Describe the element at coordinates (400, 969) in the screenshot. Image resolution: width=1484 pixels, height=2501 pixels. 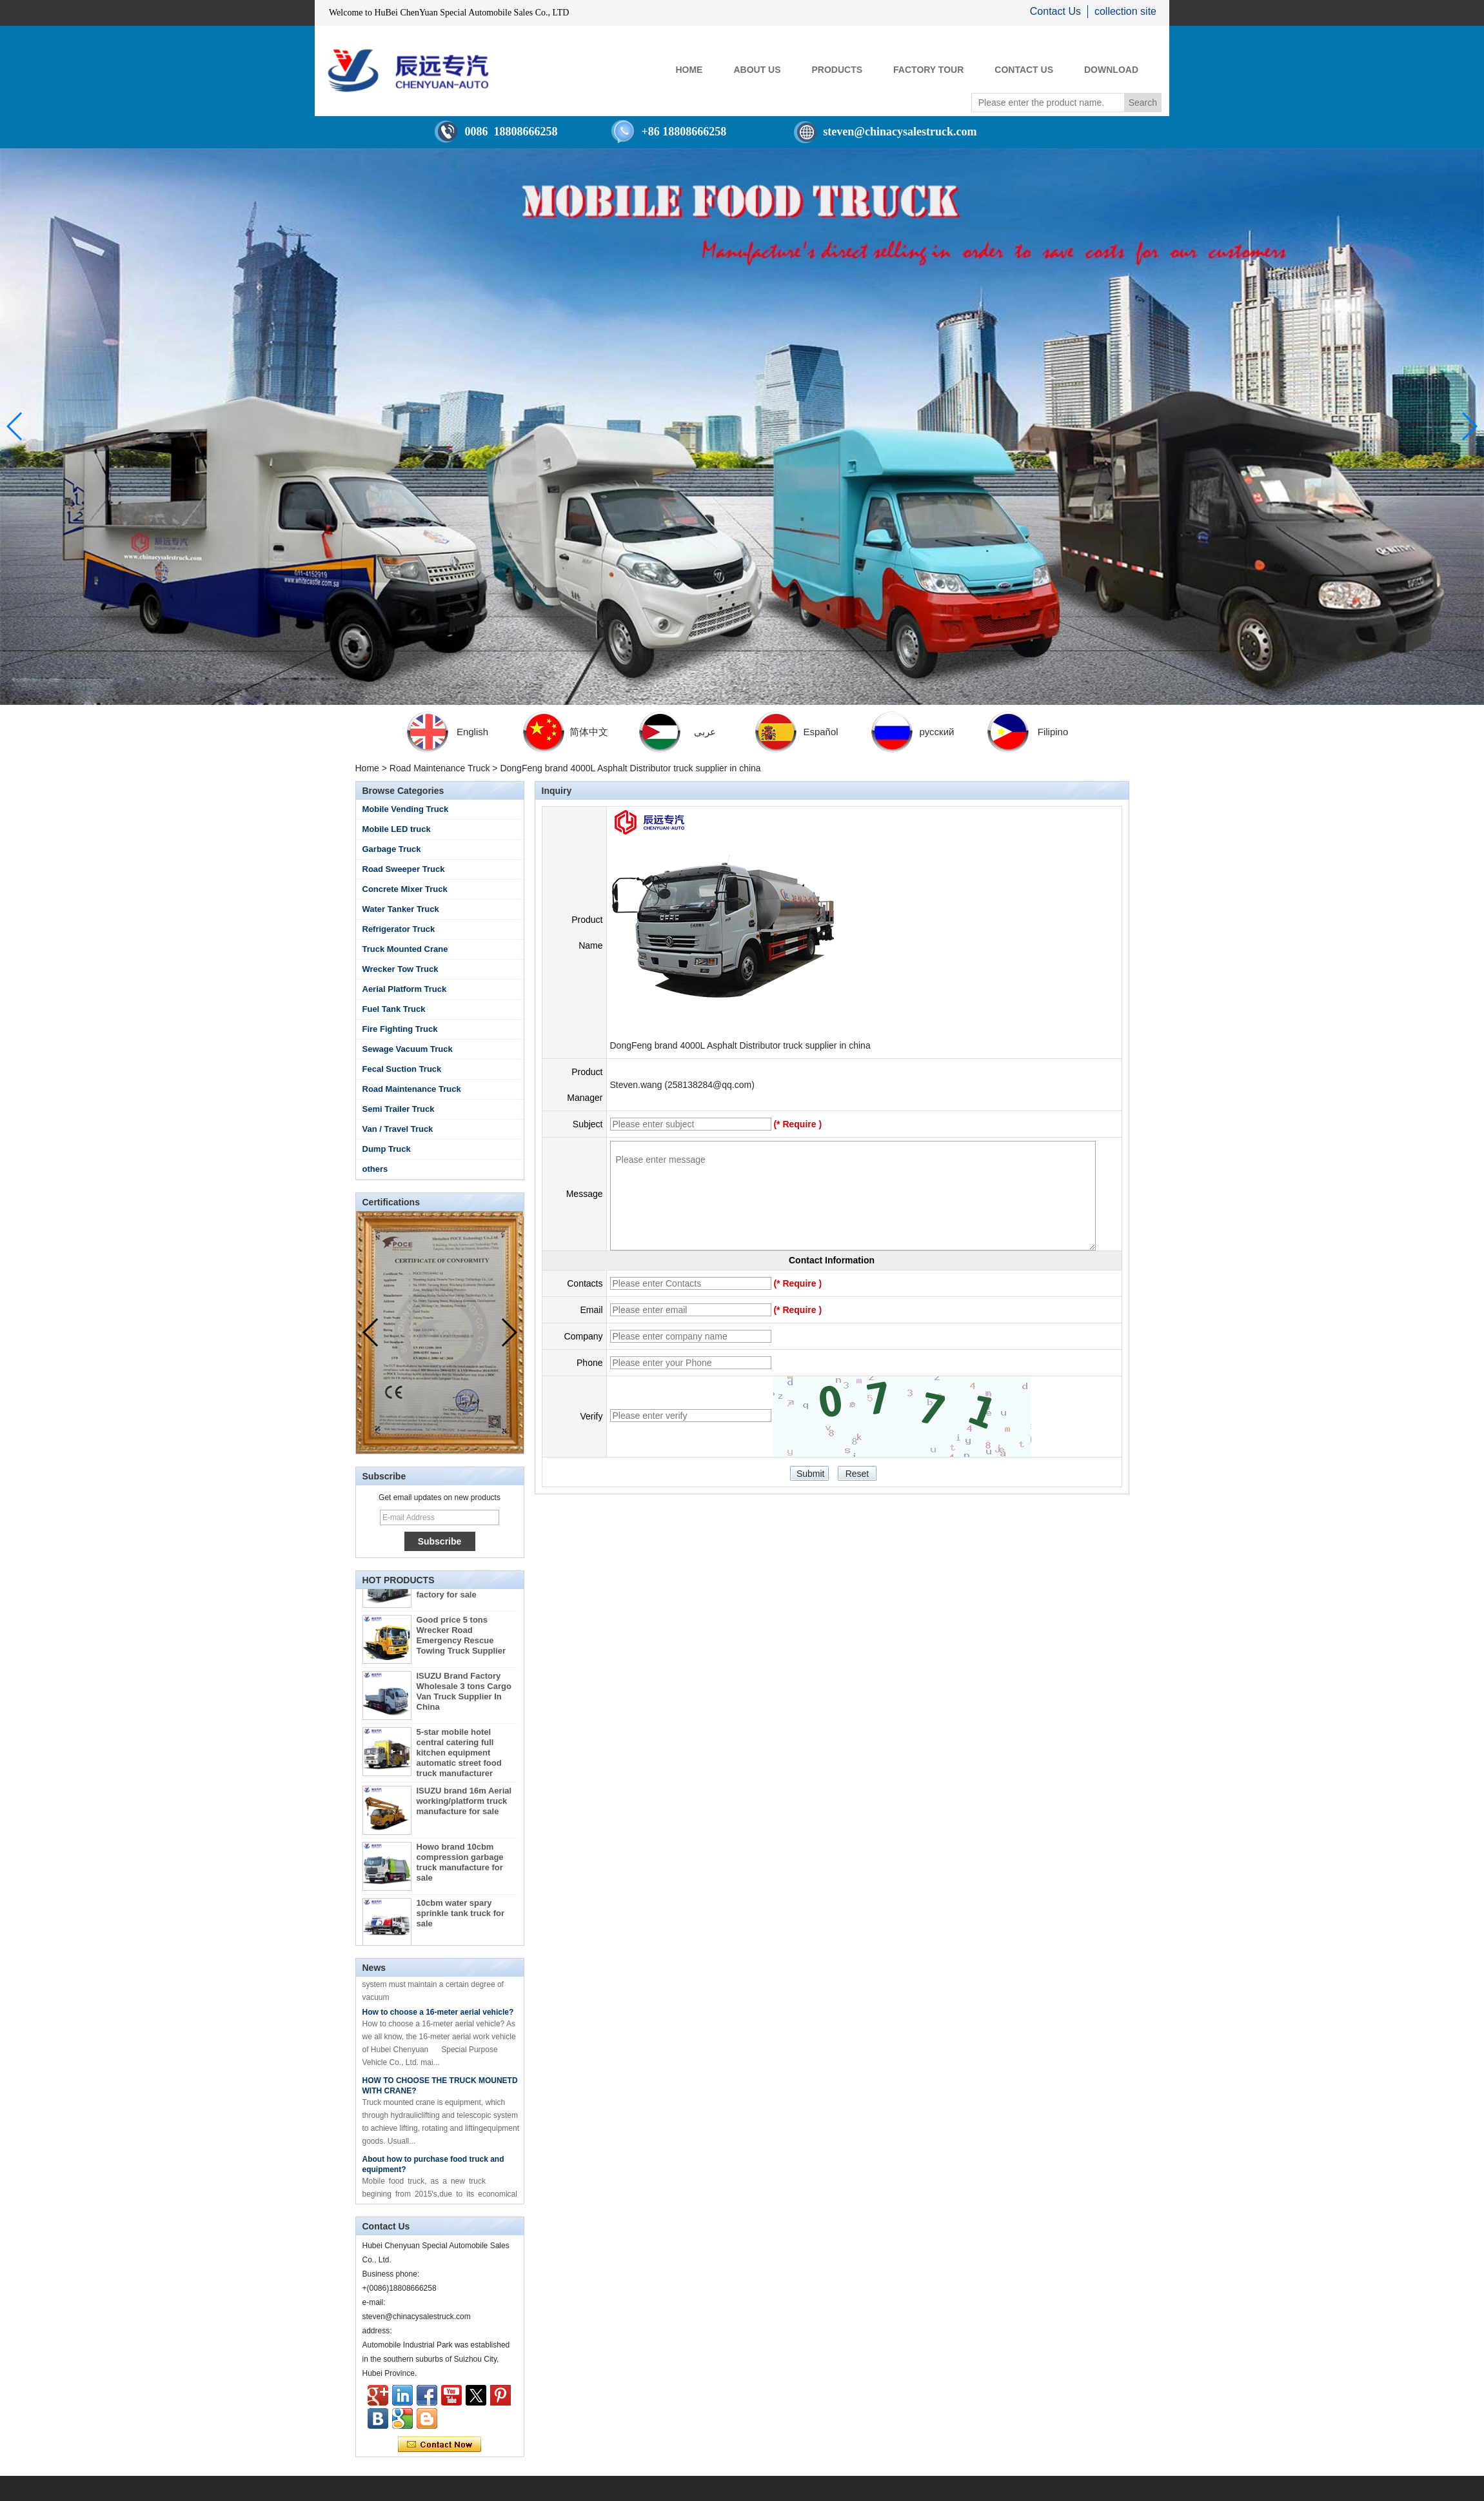
I see `Wrecker Tow Truck` at that location.